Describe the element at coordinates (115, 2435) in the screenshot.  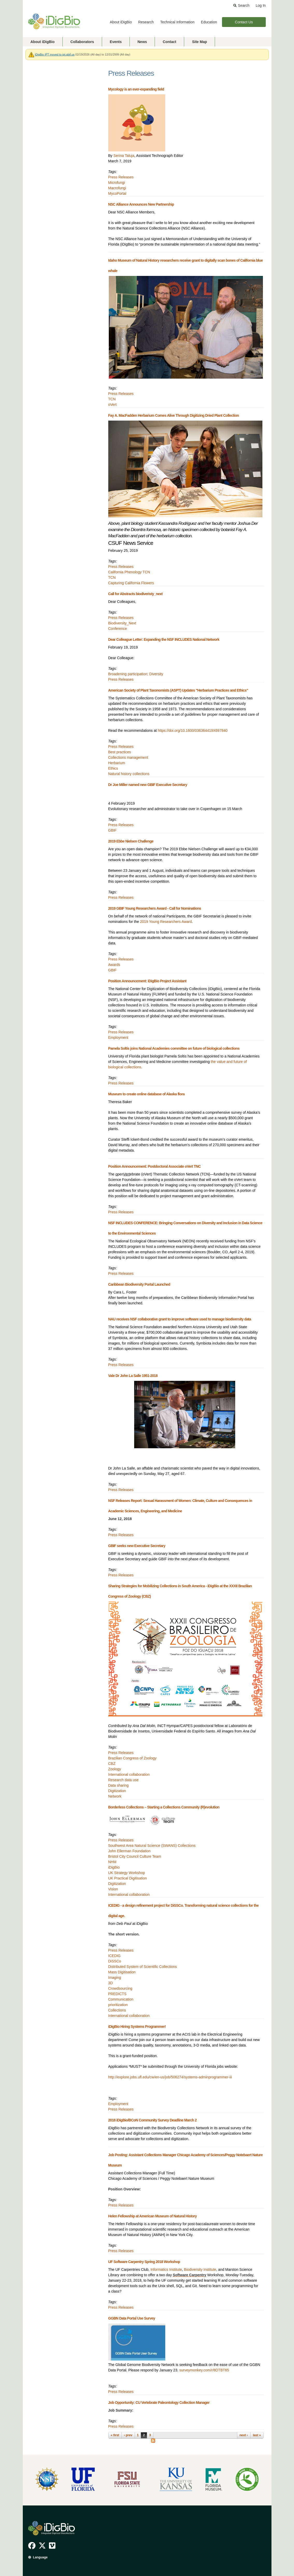
I see `« first` at that location.